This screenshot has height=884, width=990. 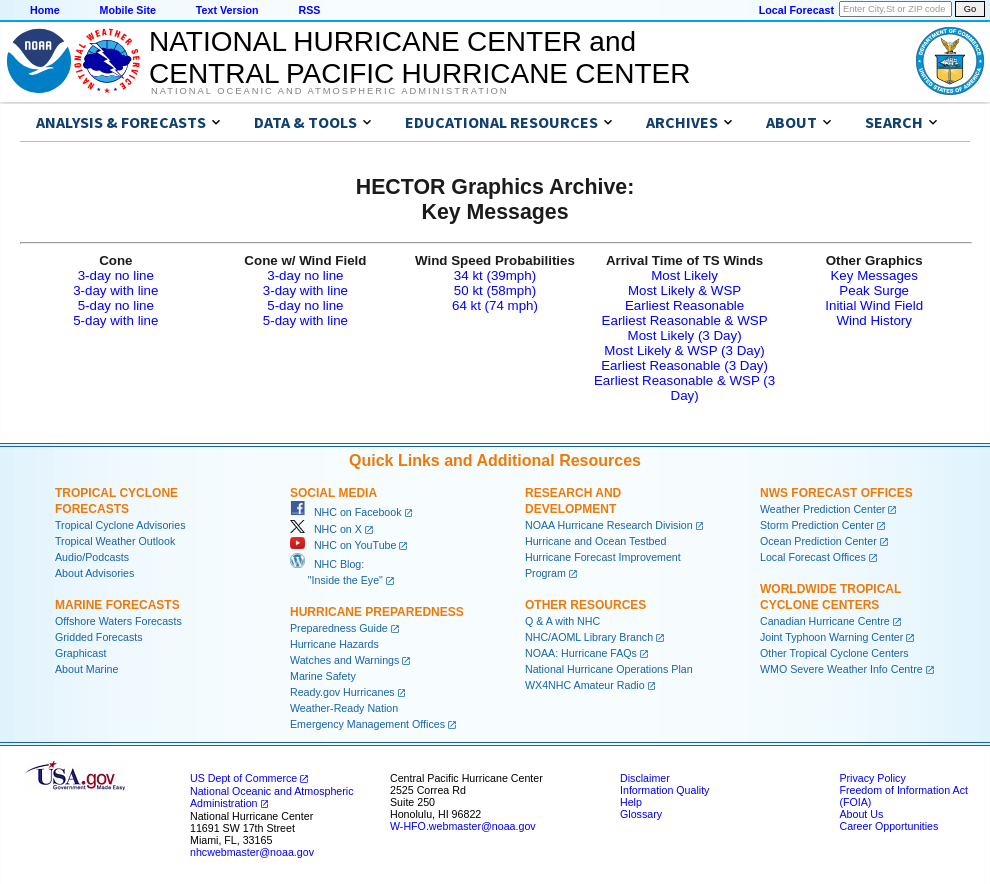 What do you see at coordinates (872, 778) in the screenshot?
I see `Privacy Policy` at bounding box center [872, 778].